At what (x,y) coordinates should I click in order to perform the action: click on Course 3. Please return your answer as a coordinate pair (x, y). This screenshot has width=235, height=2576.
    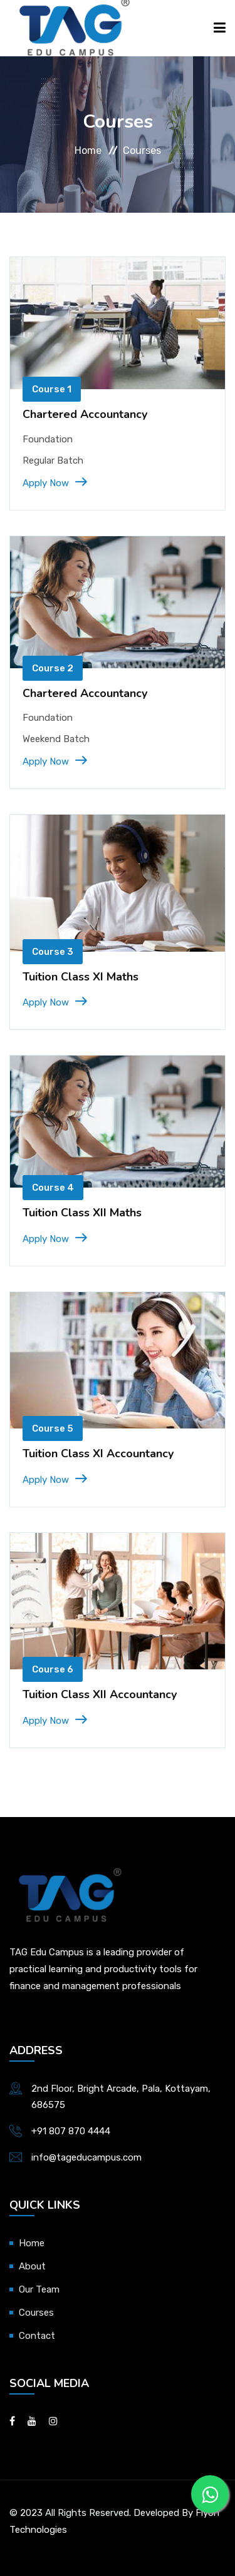
    Looking at the image, I should click on (52, 951).